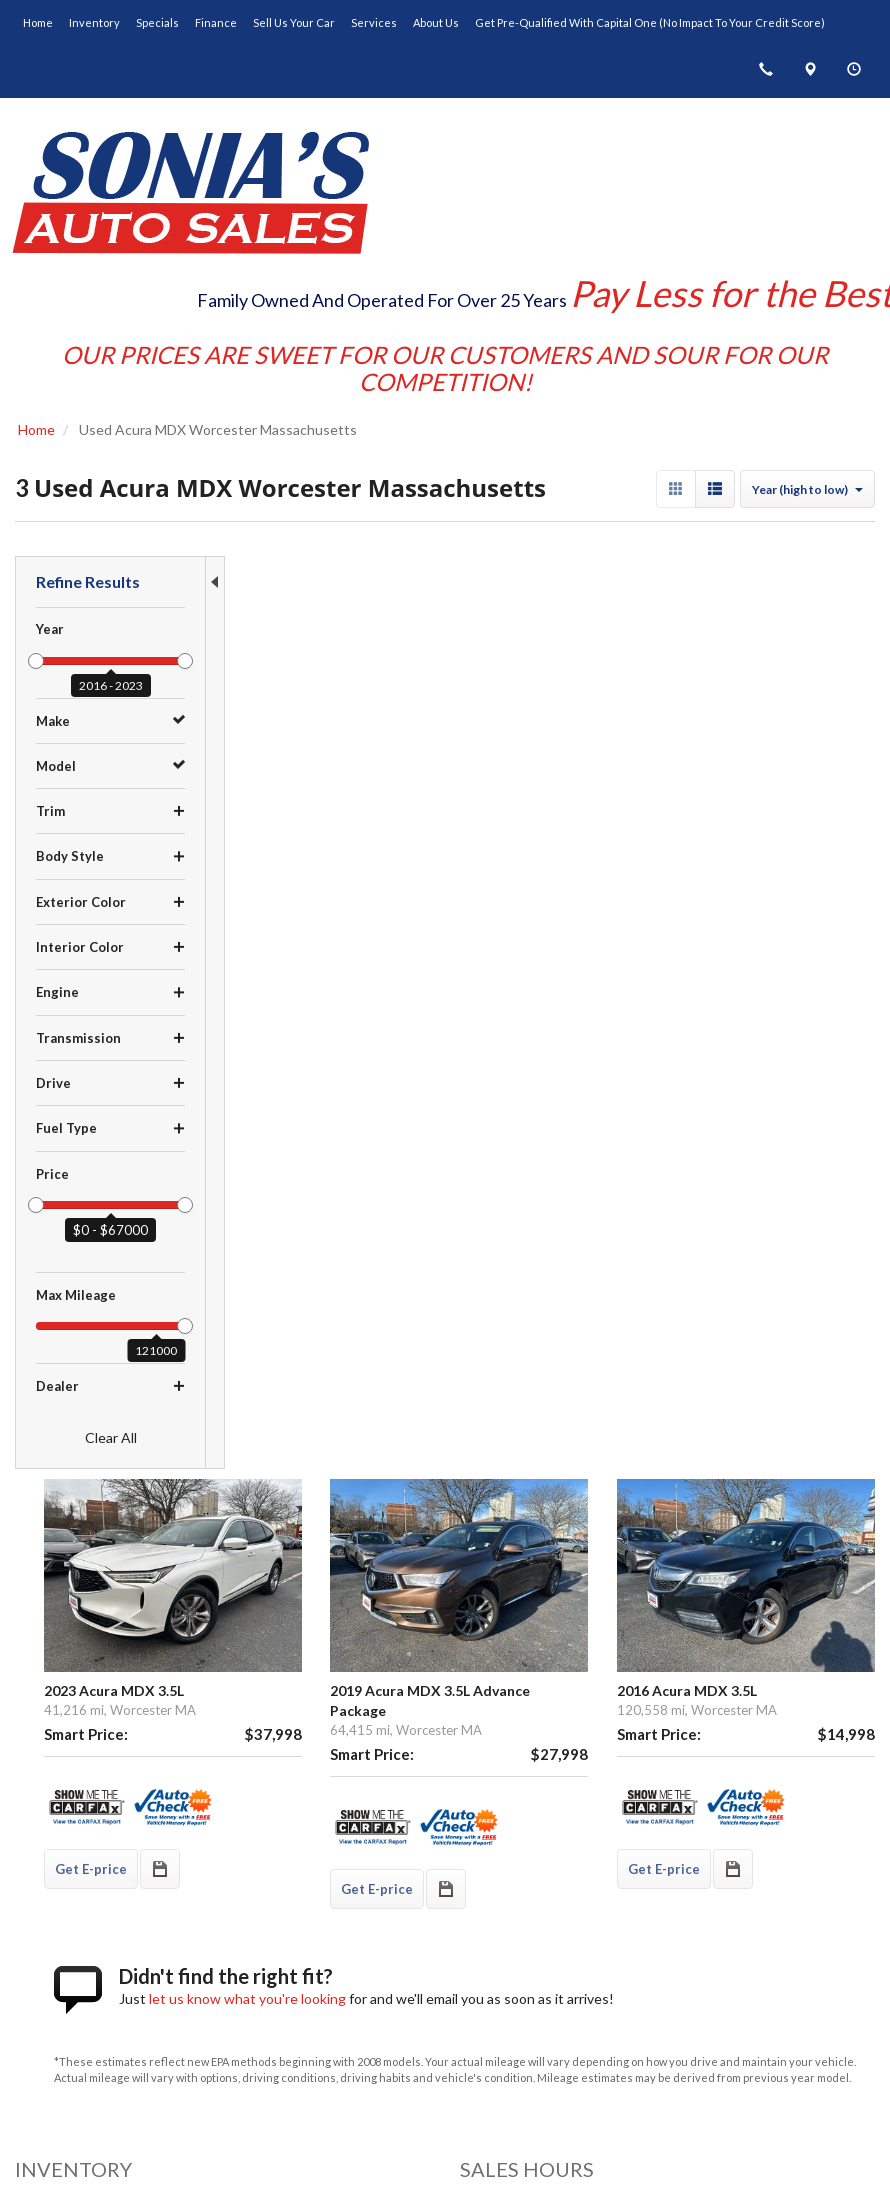 This screenshot has width=890, height=2189. Describe the element at coordinates (48, 1577) in the screenshot. I see `Under $5K` at that location.